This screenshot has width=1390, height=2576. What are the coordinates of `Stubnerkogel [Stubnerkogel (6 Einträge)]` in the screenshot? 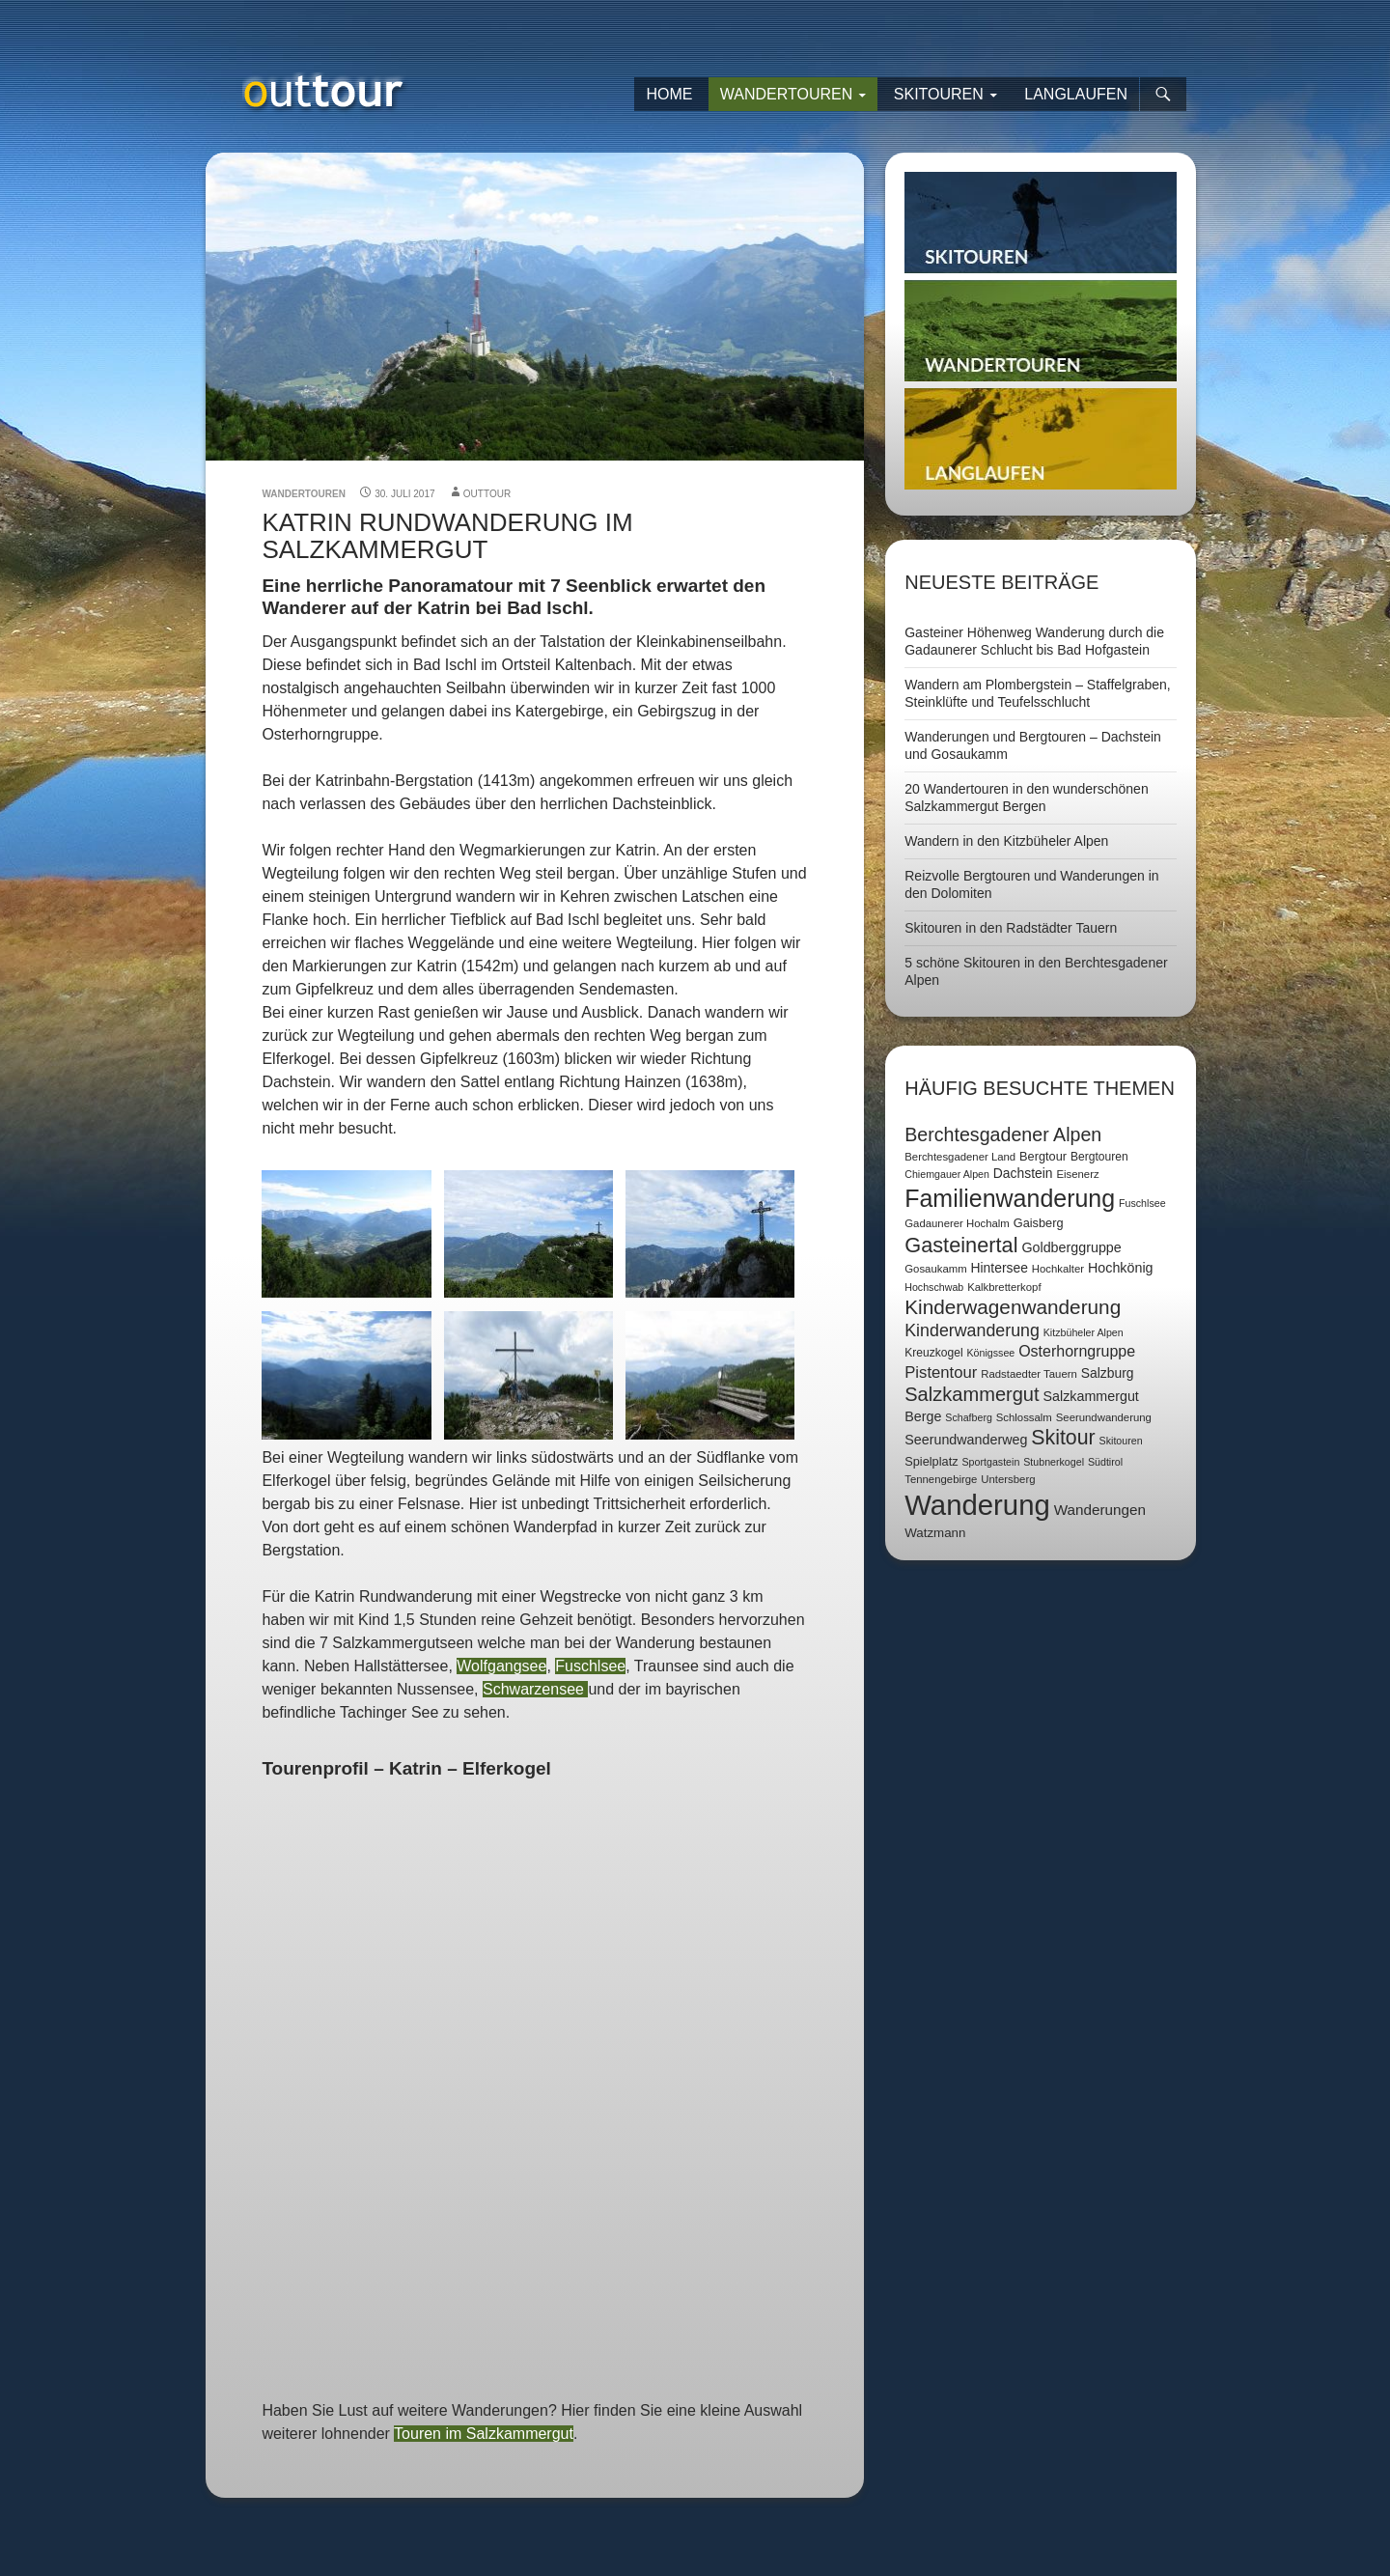 It's located at (1053, 1462).